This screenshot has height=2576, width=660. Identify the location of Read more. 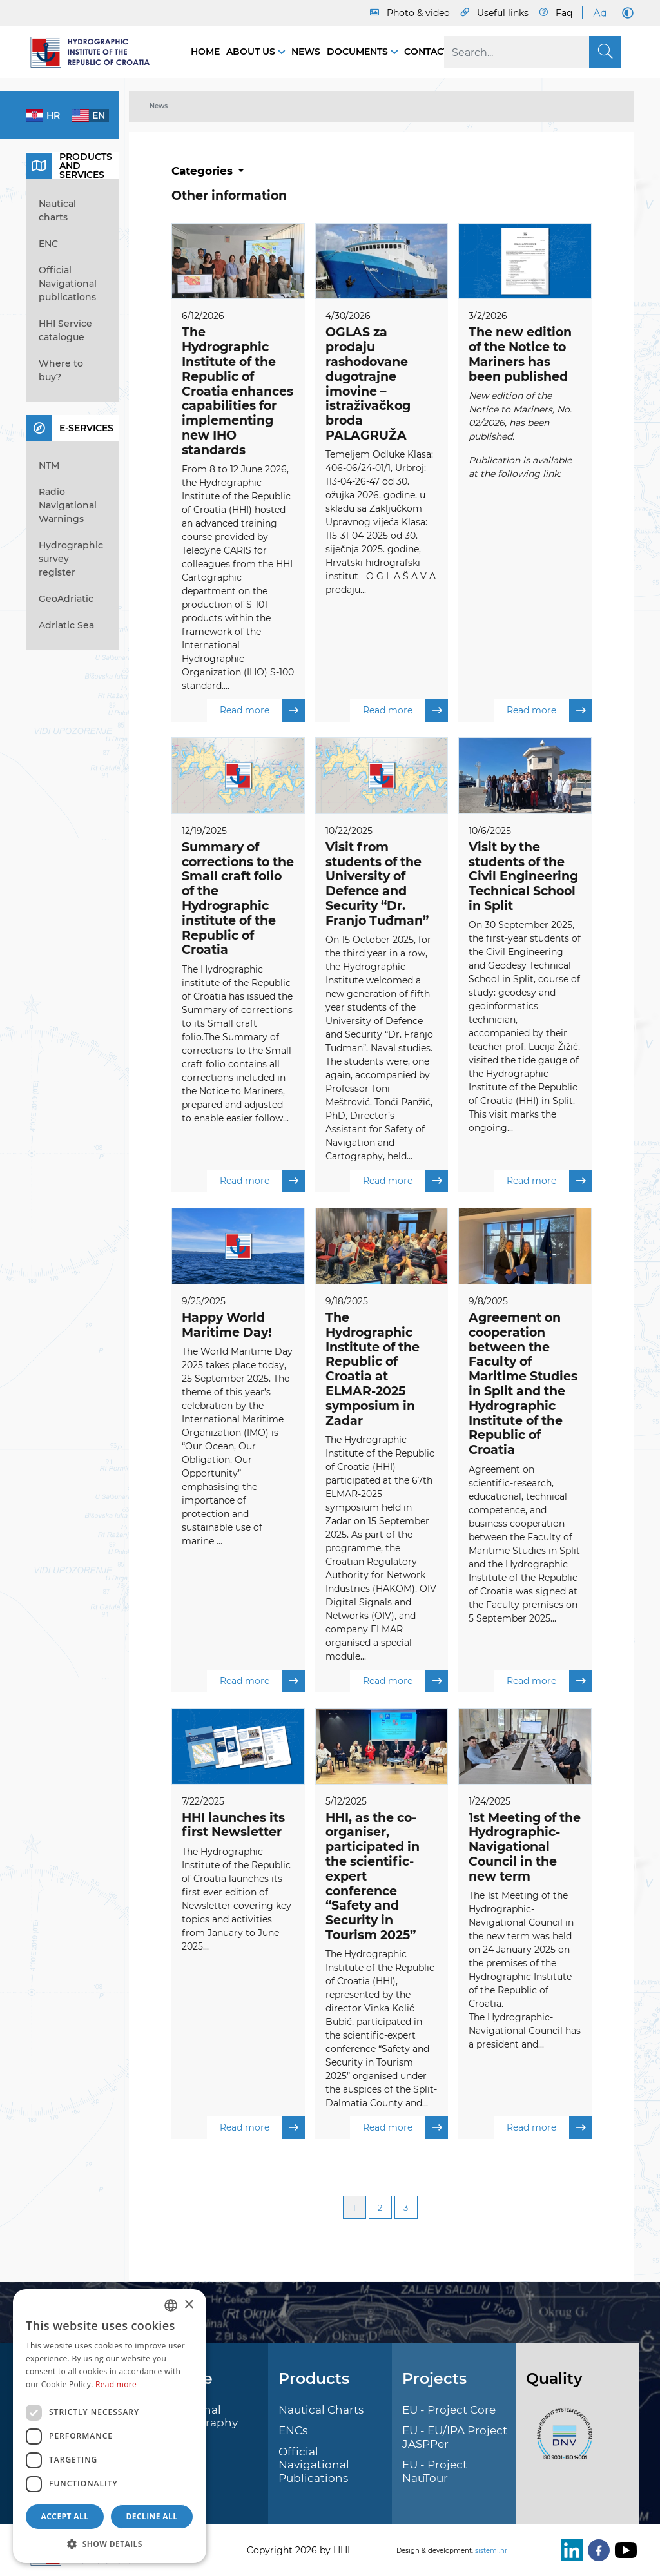
(262, 711).